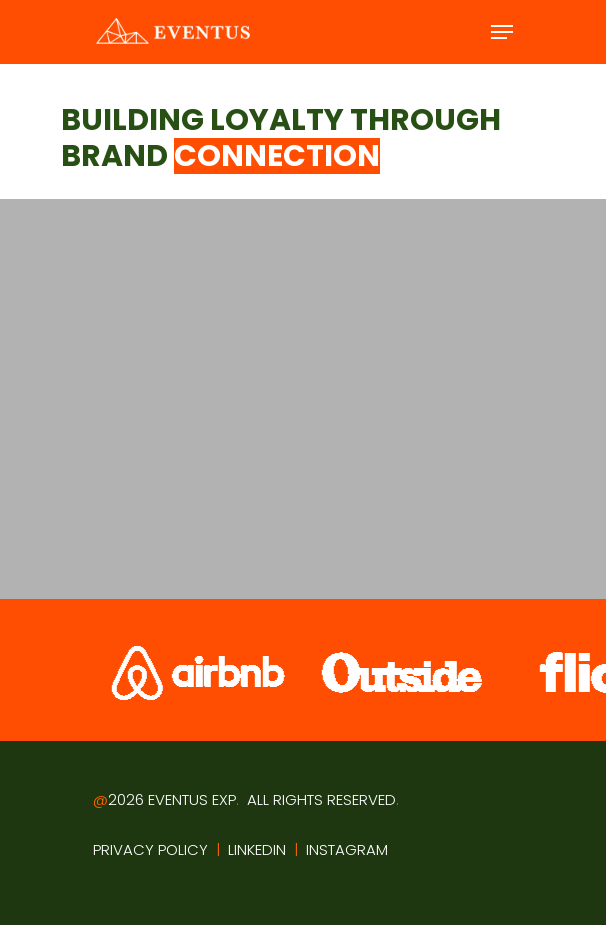 The width and height of the screenshot is (606, 945). Describe the element at coordinates (502, 32) in the screenshot. I see `[Navigation Menu]` at that location.